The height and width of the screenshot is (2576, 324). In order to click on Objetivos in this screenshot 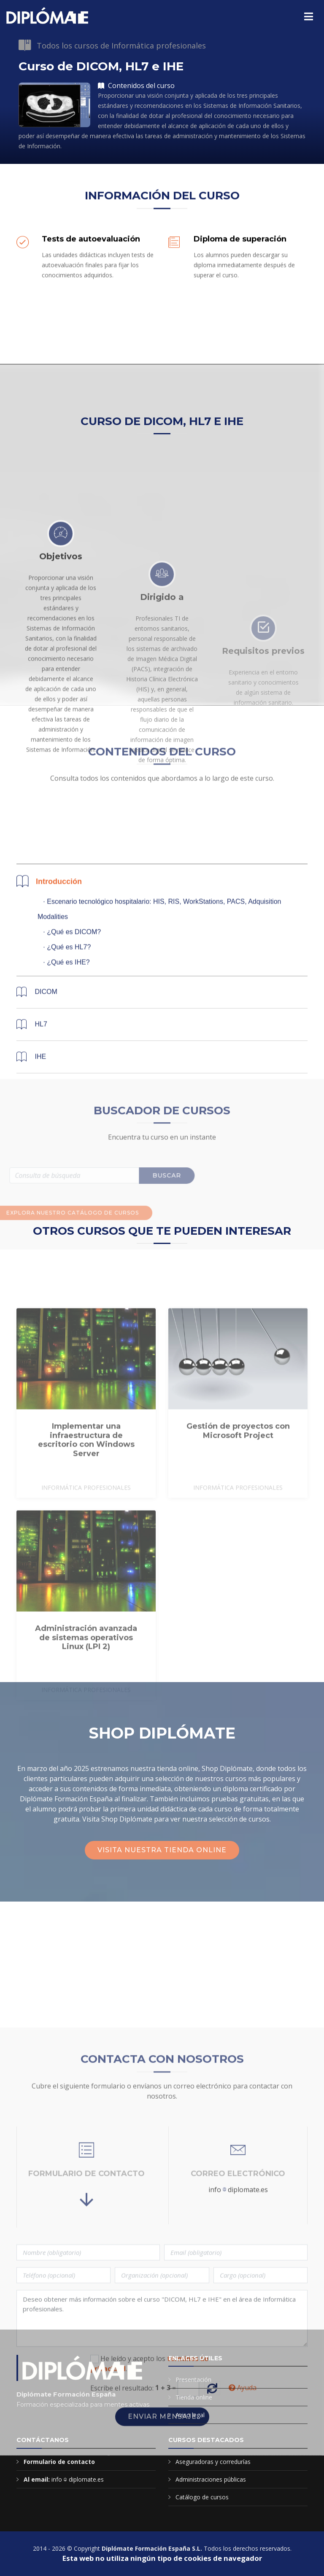, I will do `click(60, 651)`.